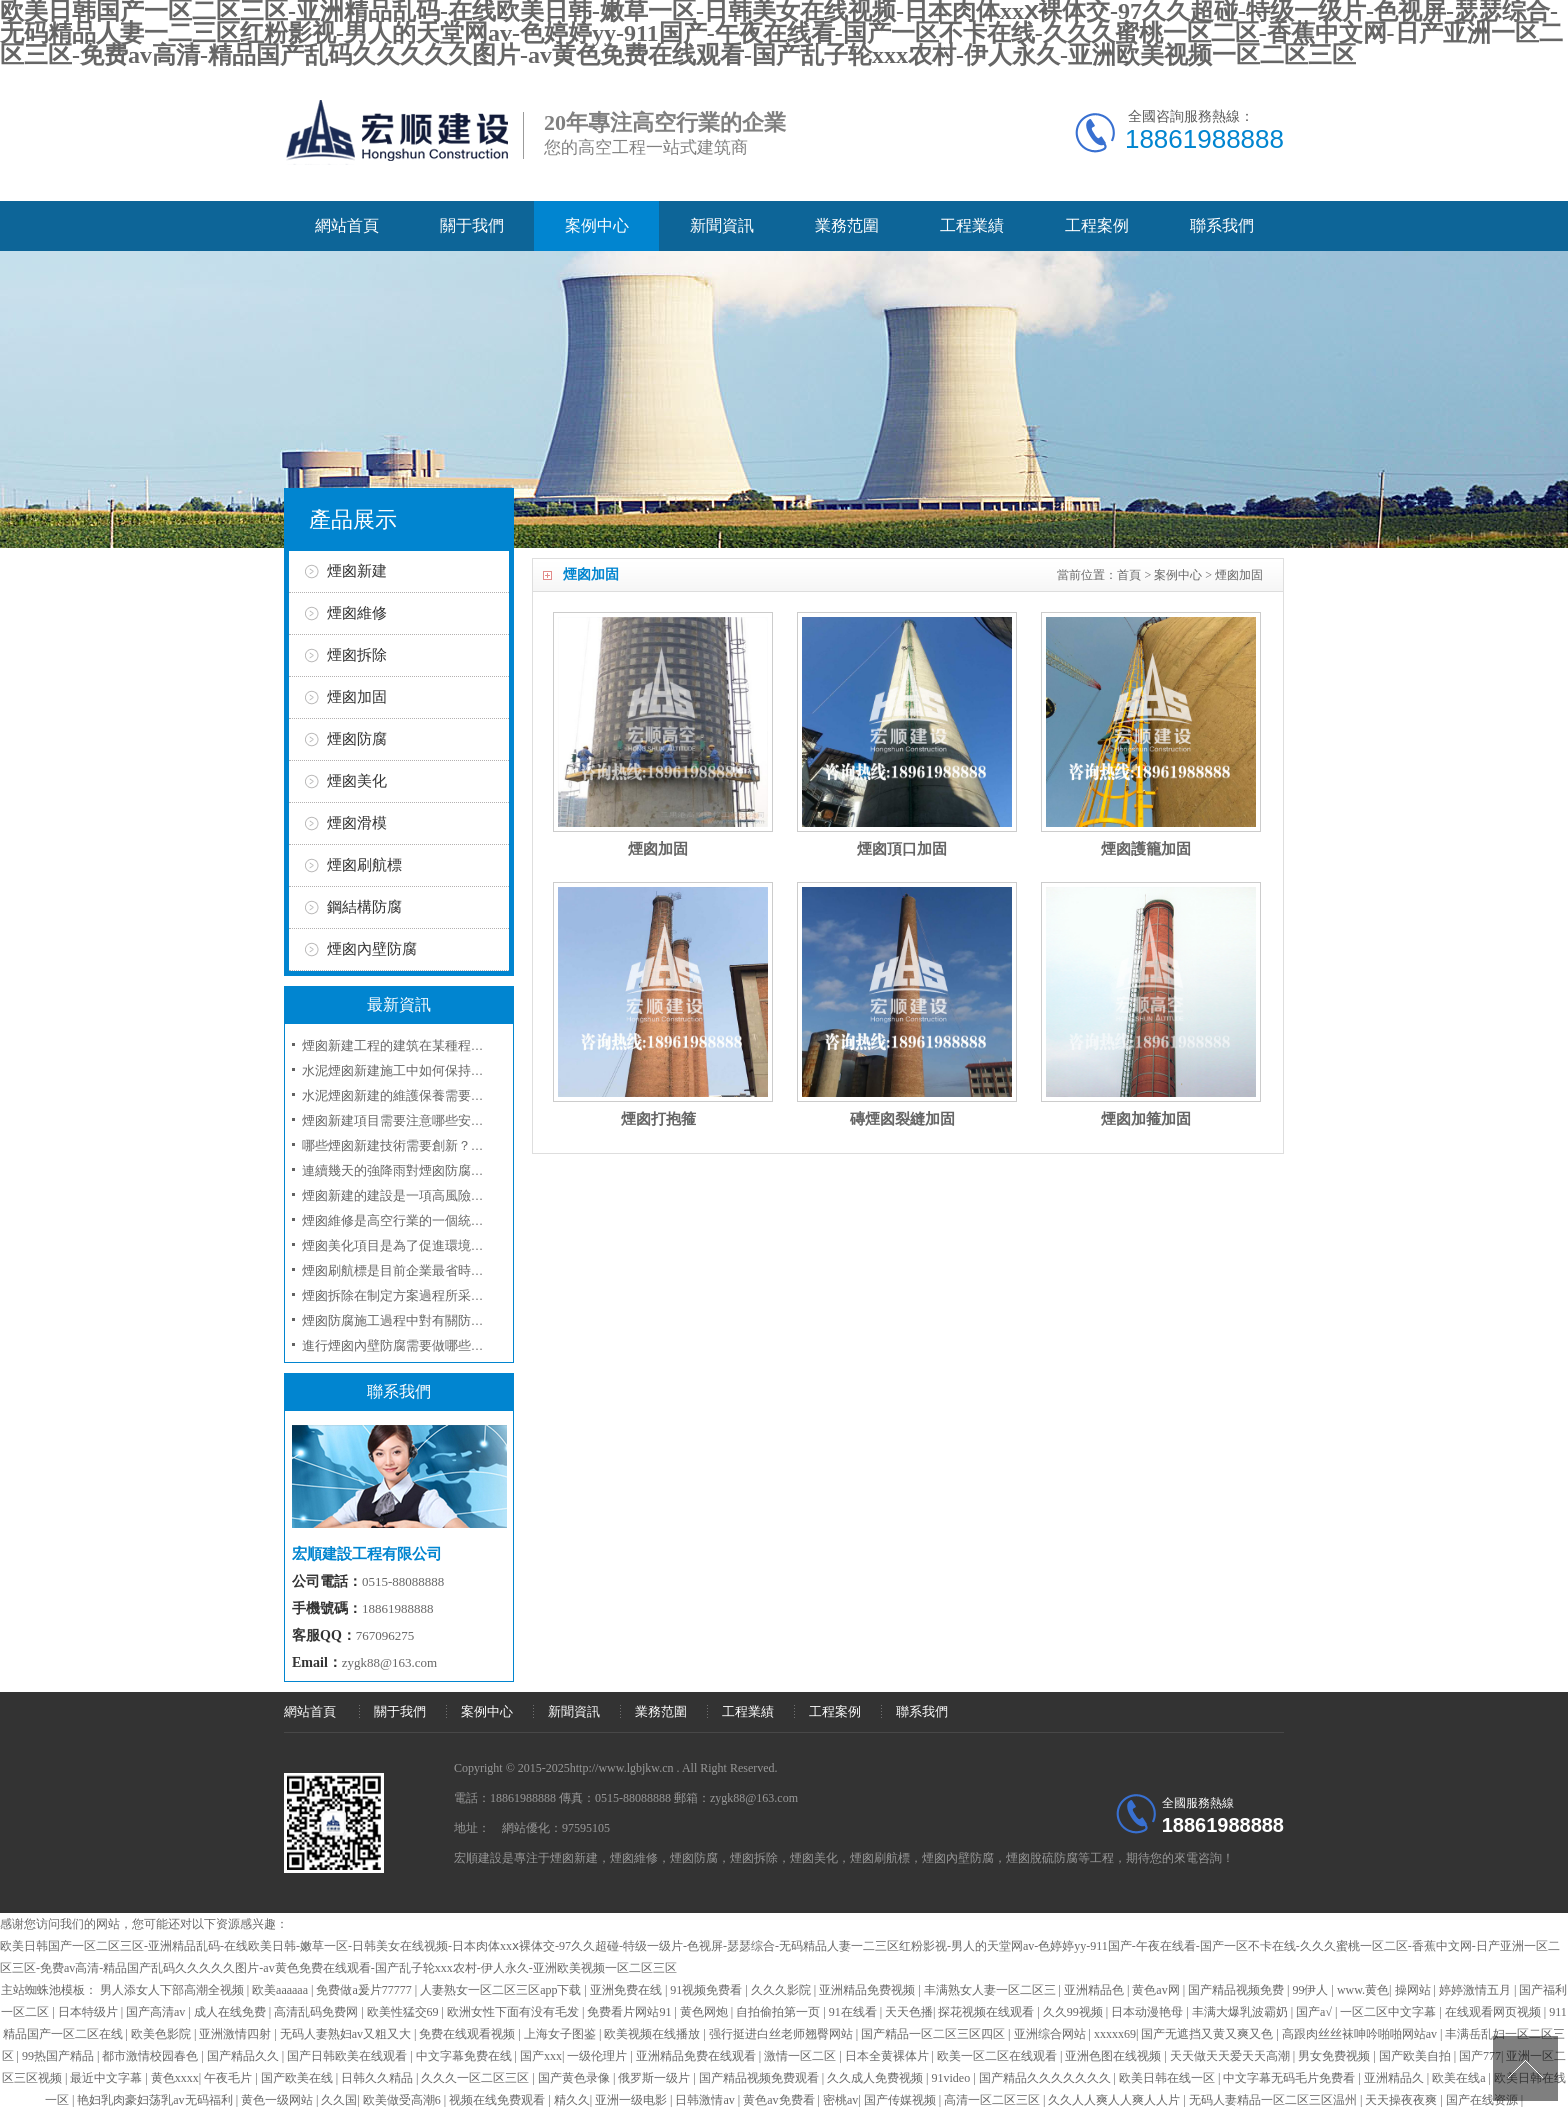  I want to click on 激情一区二区, so click(801, 2056).